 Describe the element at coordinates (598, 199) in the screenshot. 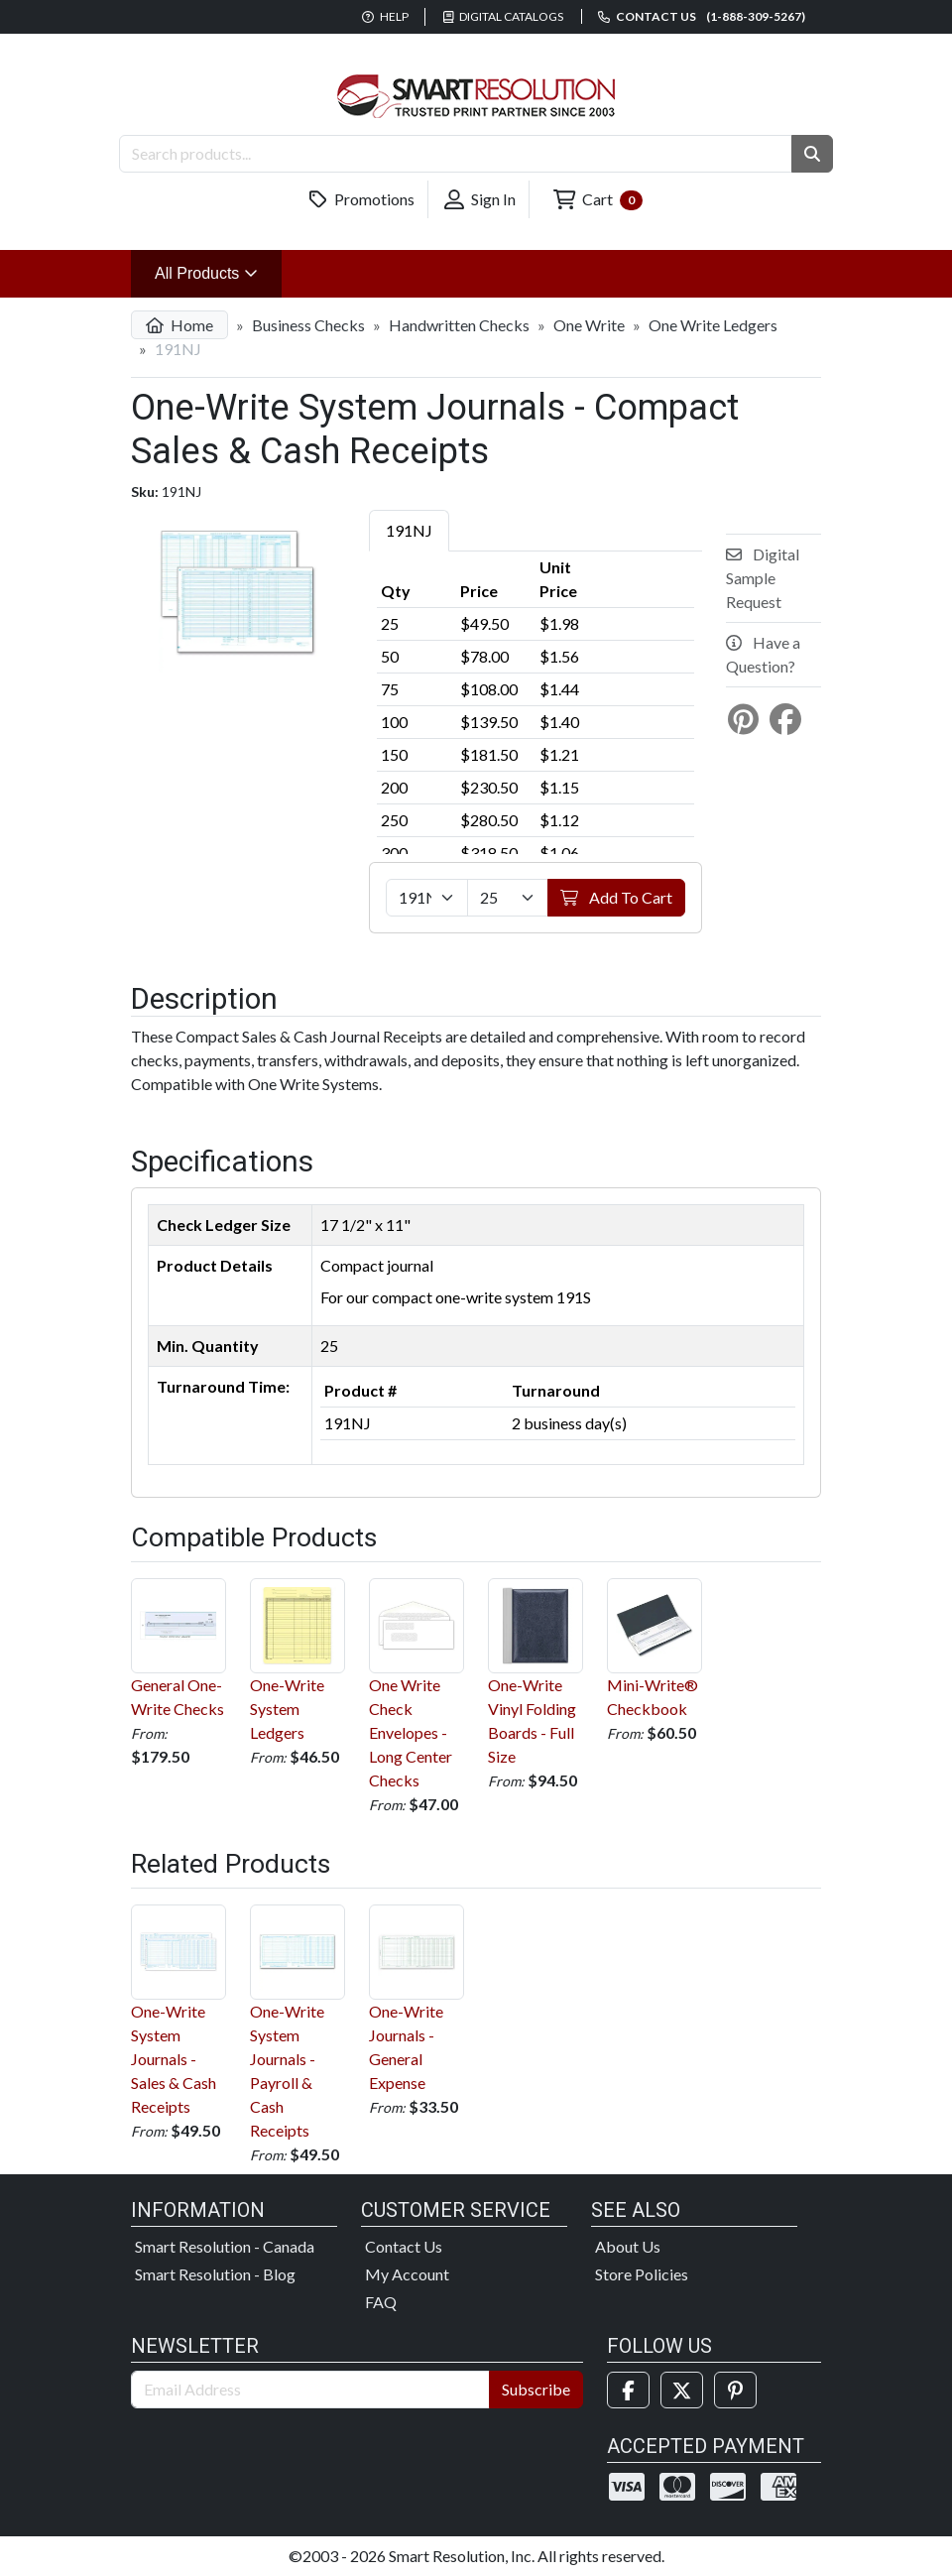

I see `Cart` at that location.